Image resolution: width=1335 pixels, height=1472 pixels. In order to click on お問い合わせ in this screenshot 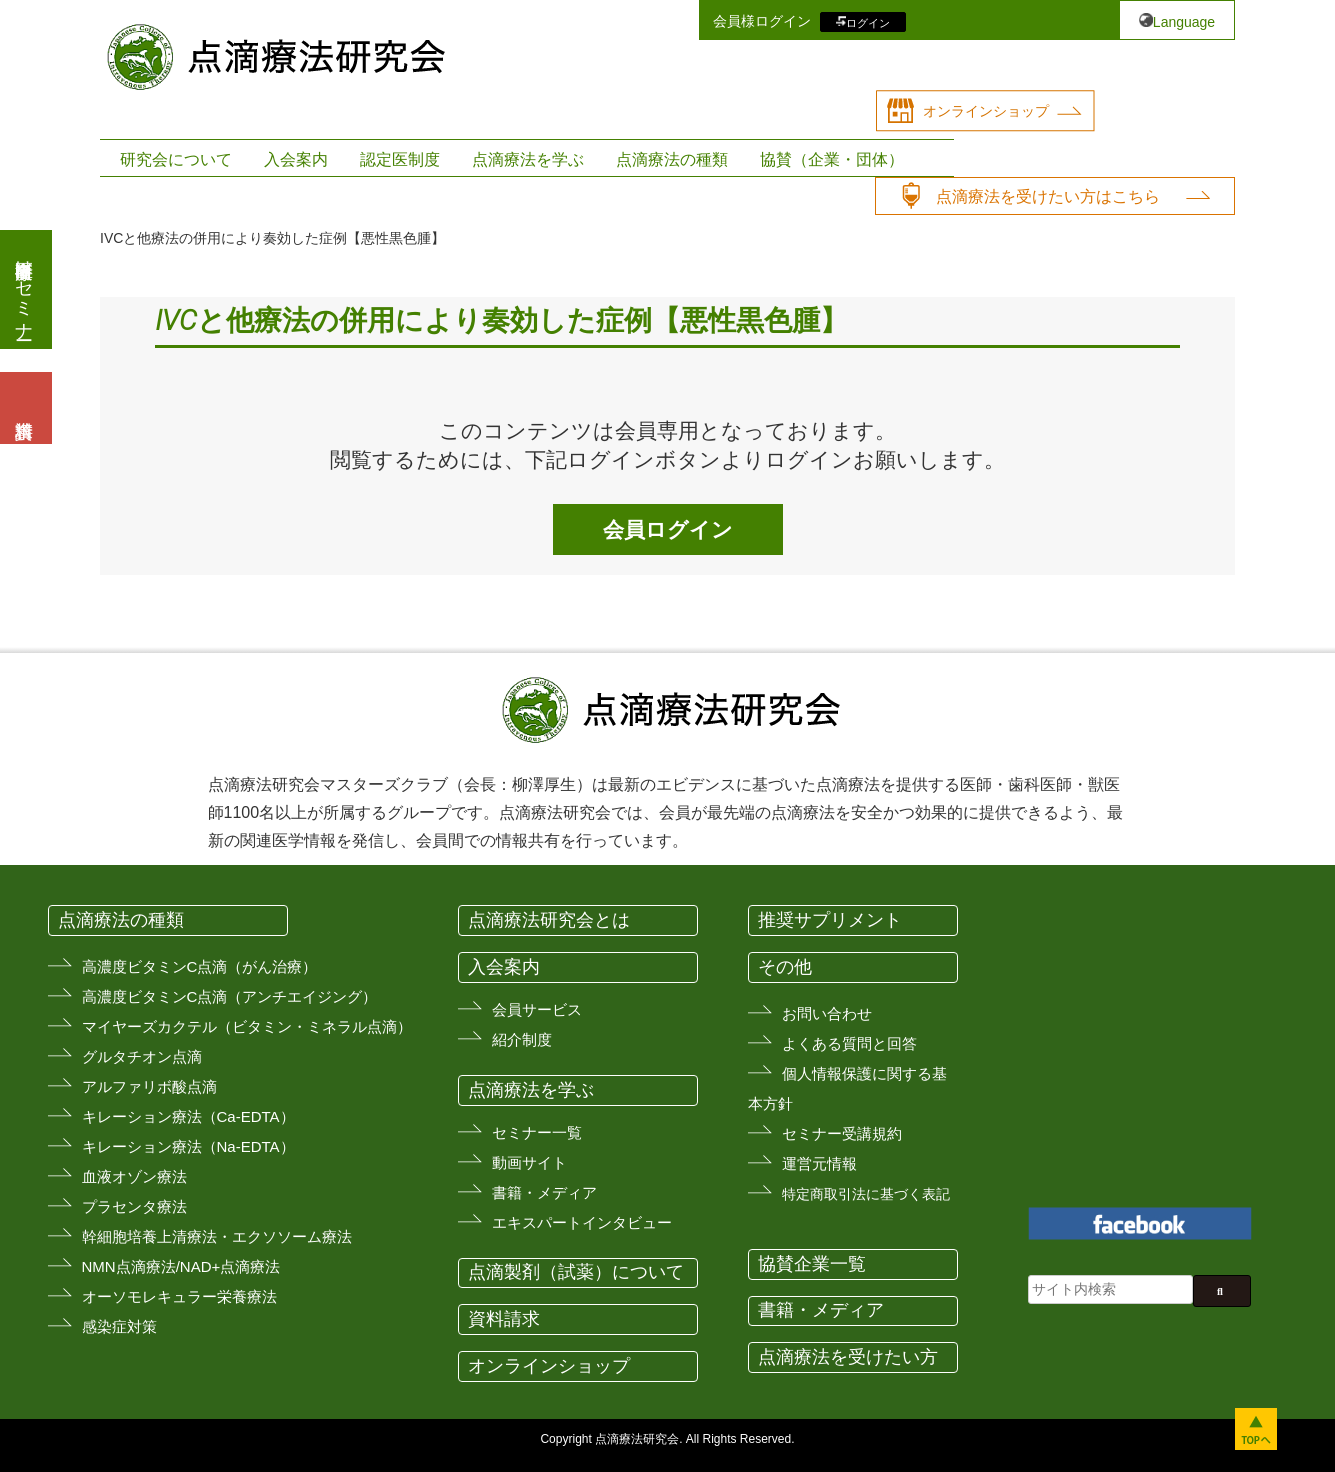, I will do `click(827, 1013)`.